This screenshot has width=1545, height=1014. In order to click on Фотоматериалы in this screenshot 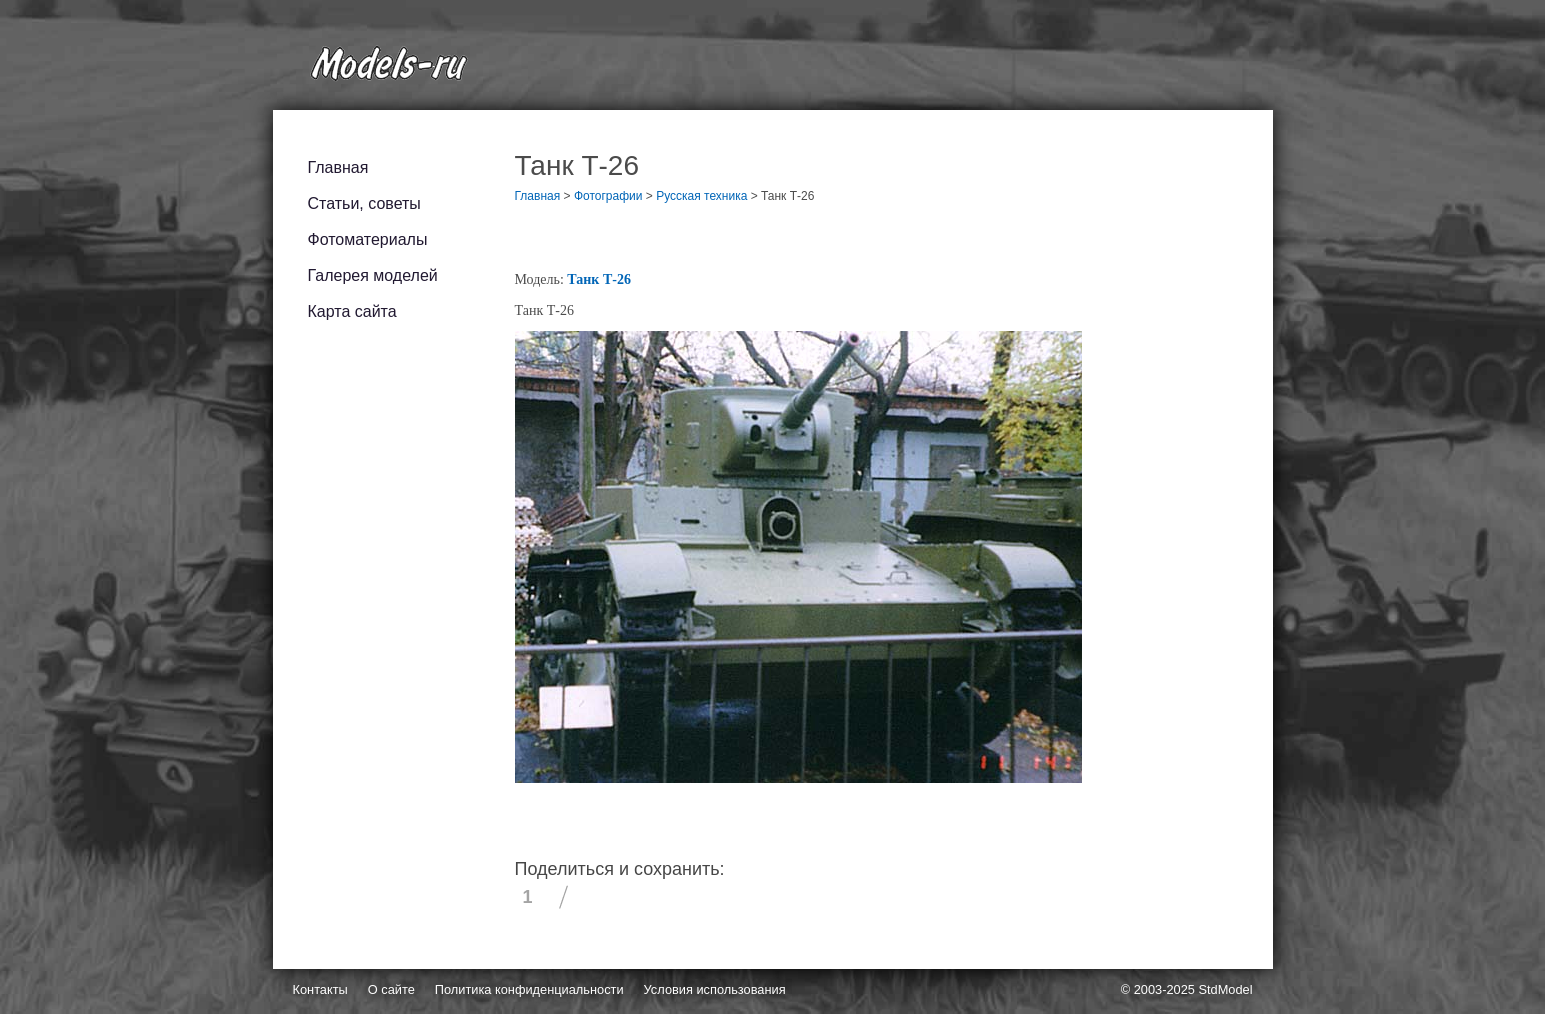, I will do `click(368, 239)`.